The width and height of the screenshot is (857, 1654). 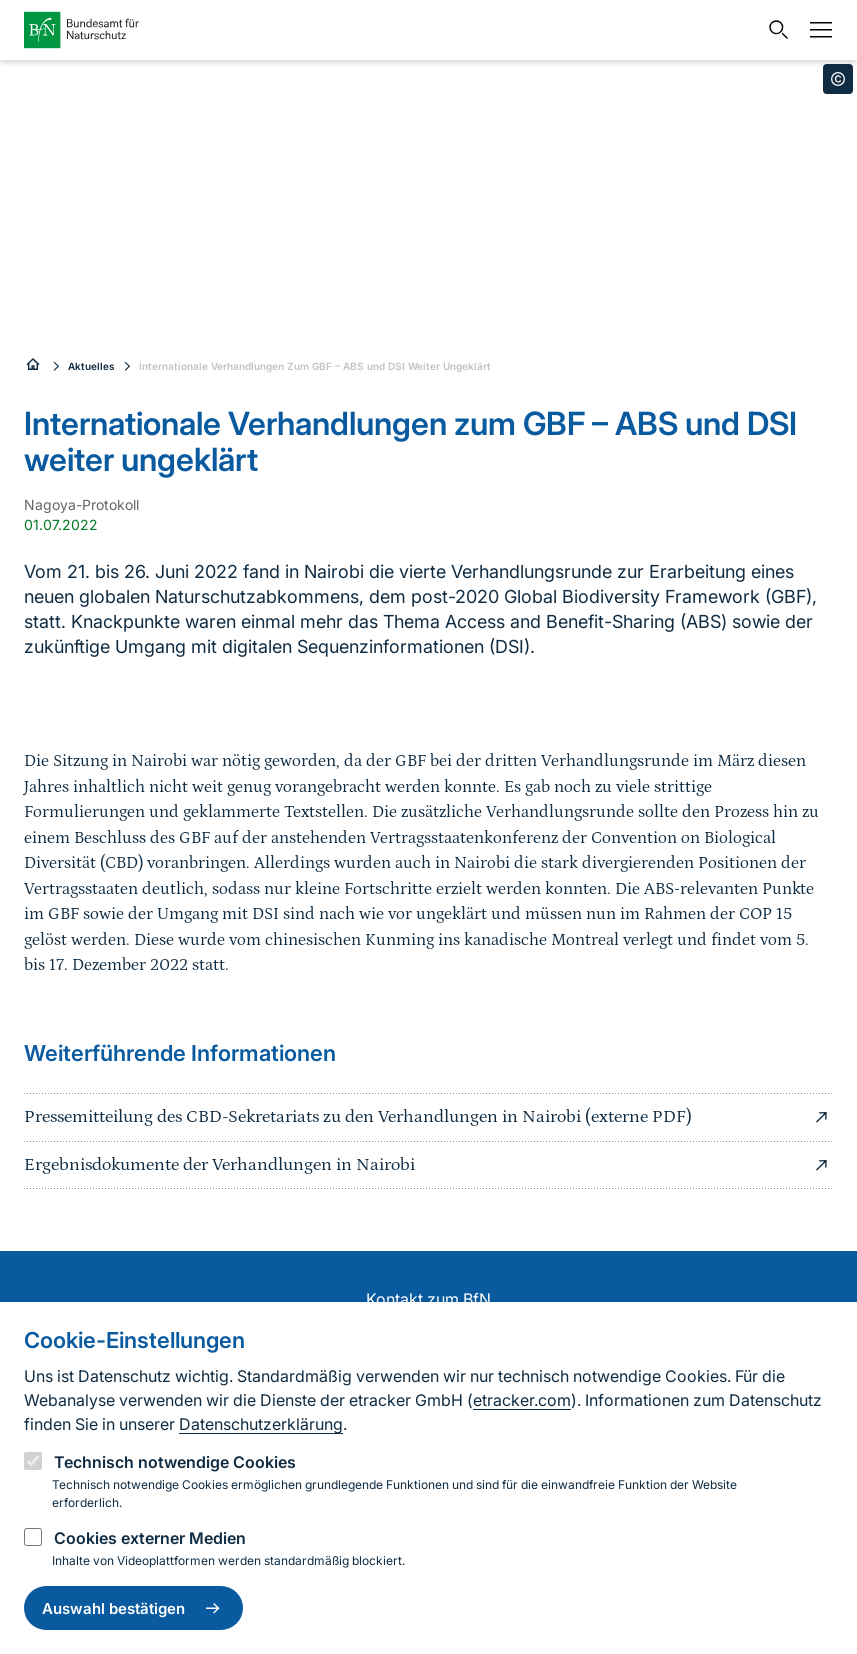 What do you see at coordinates (315, 366) in the screenshot?
I see `Internationale Verhandlungen Zum GBF – ABS und DSI Weiter Ungeklärt` at bounding box center [315, 366].